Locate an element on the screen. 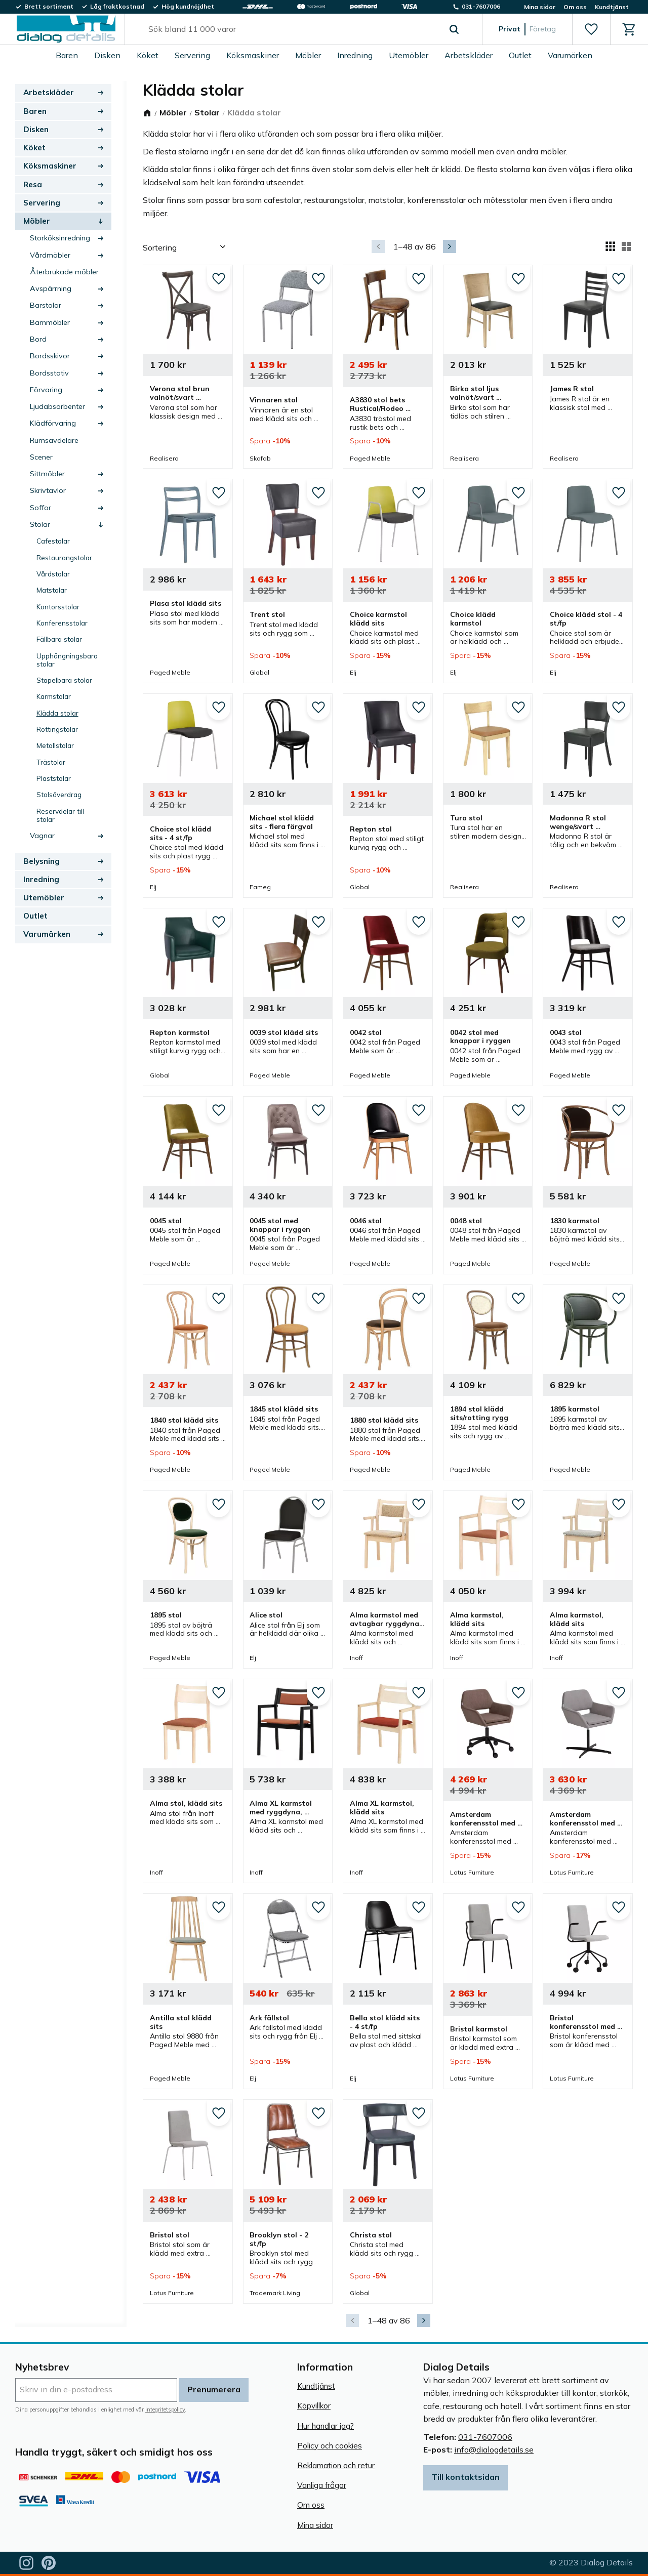  Vårdmöbler [menuitem] is located at coordinates (50, 255).